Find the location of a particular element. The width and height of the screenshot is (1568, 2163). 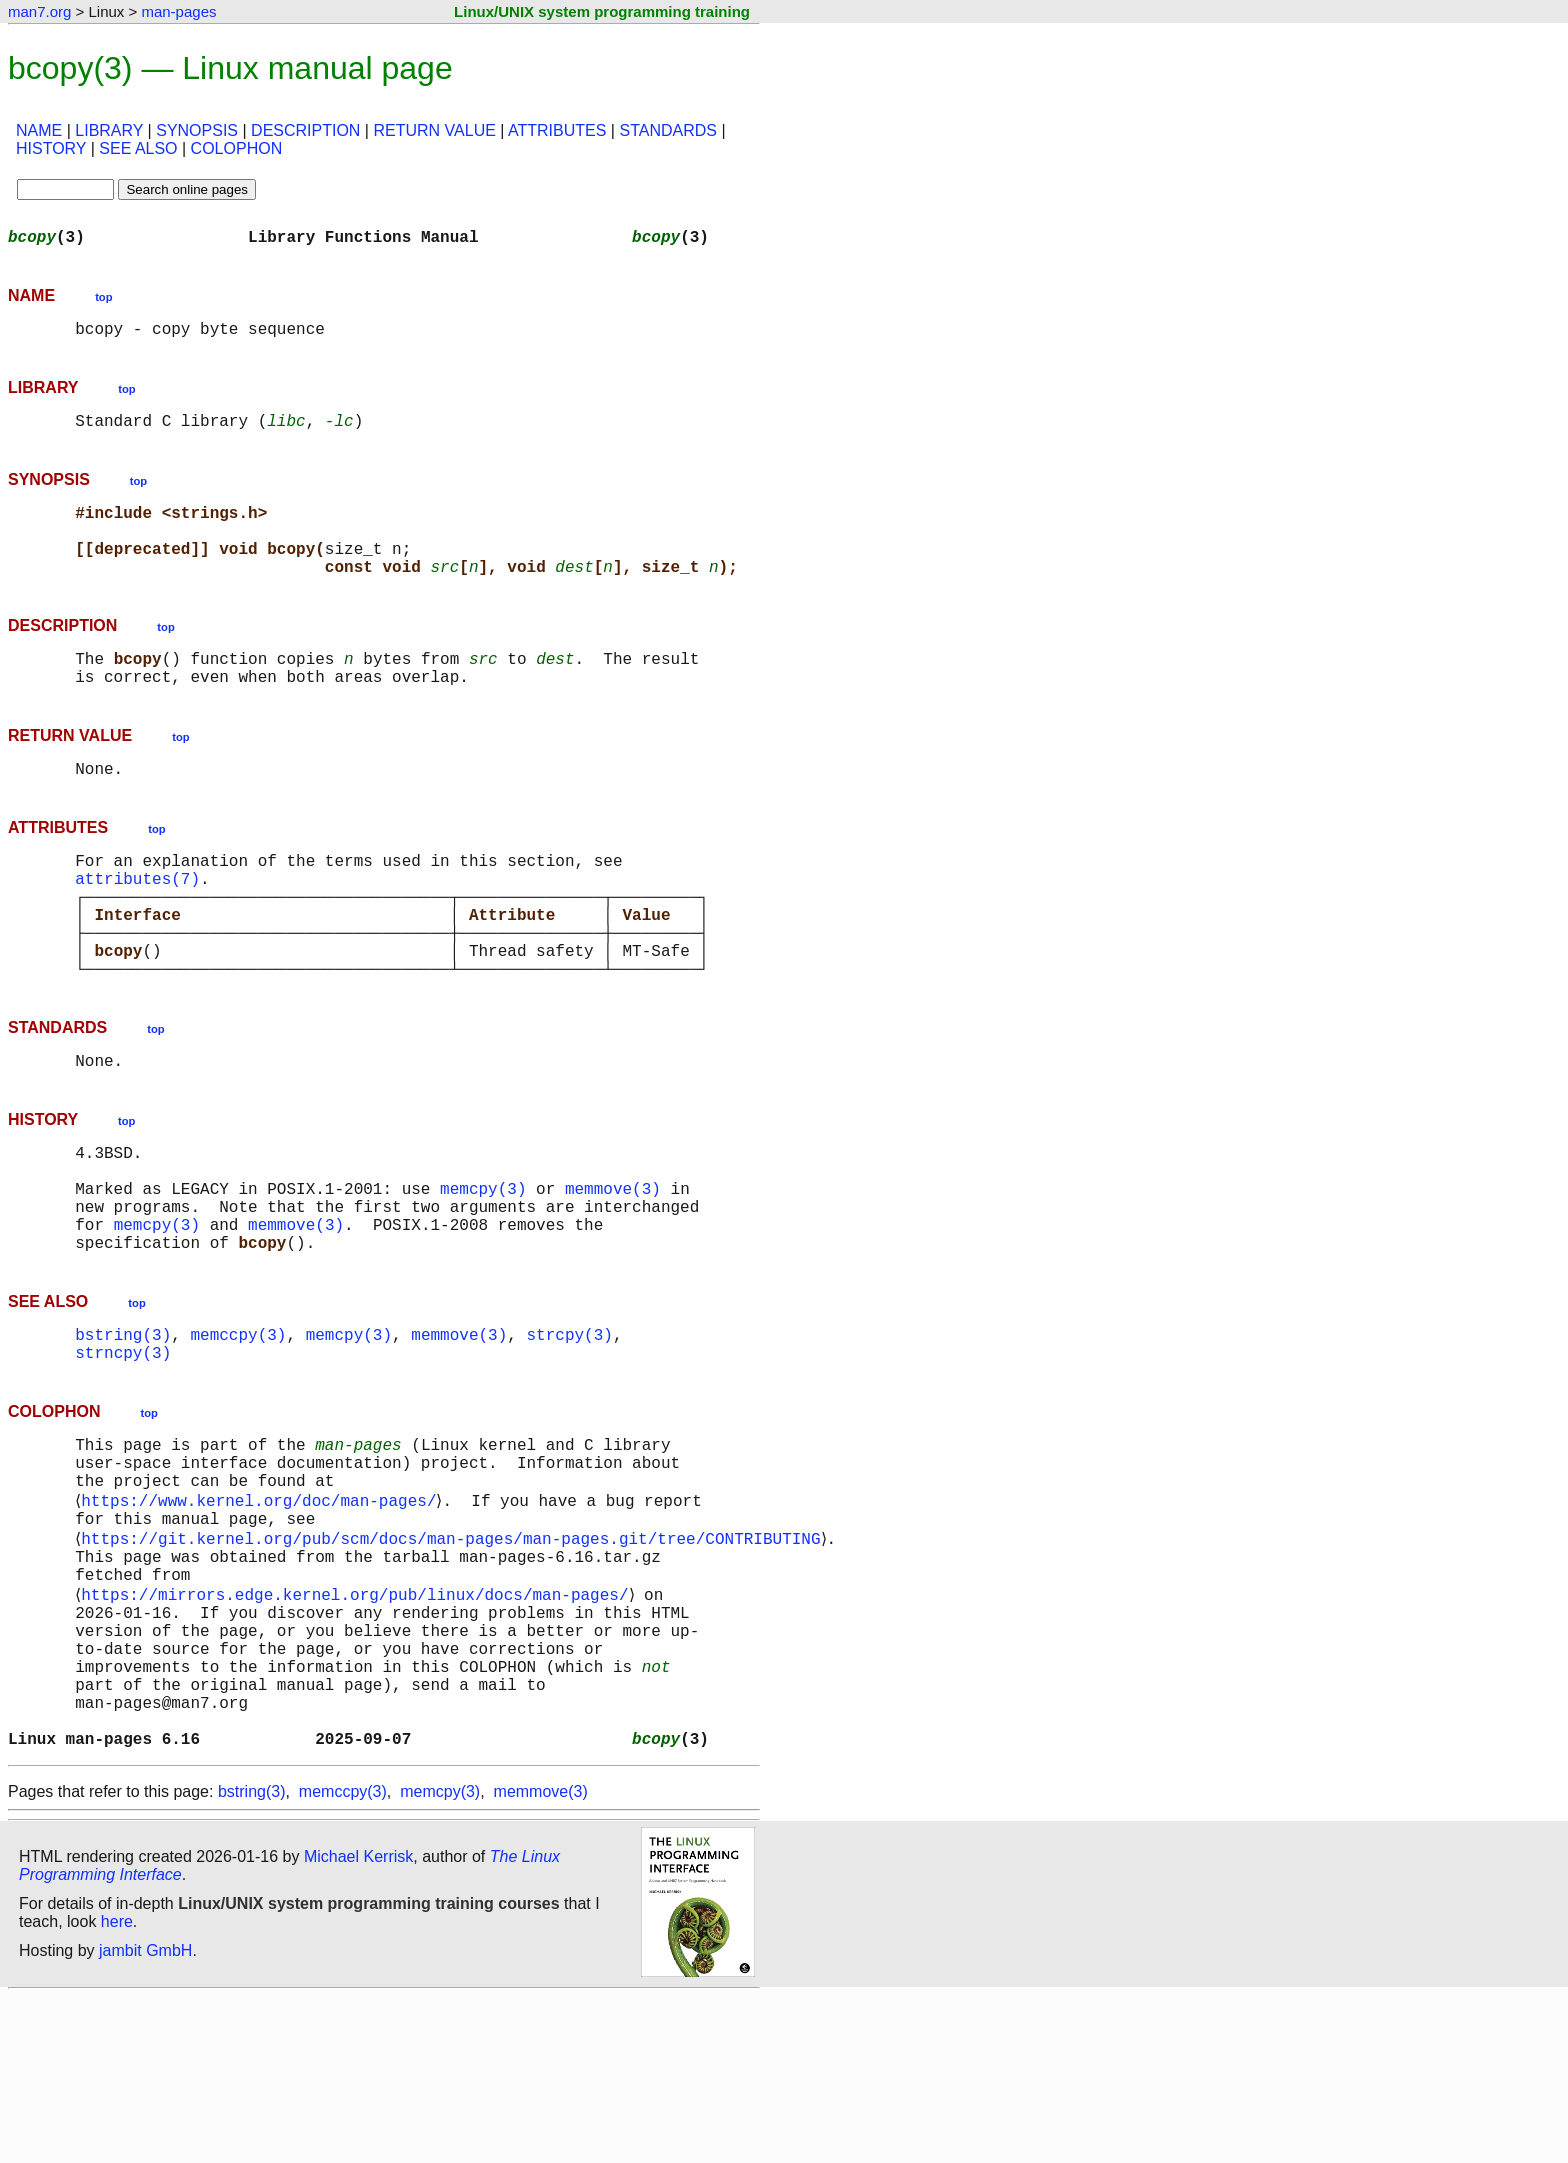

man-pages is located at coordinates (178, 11).